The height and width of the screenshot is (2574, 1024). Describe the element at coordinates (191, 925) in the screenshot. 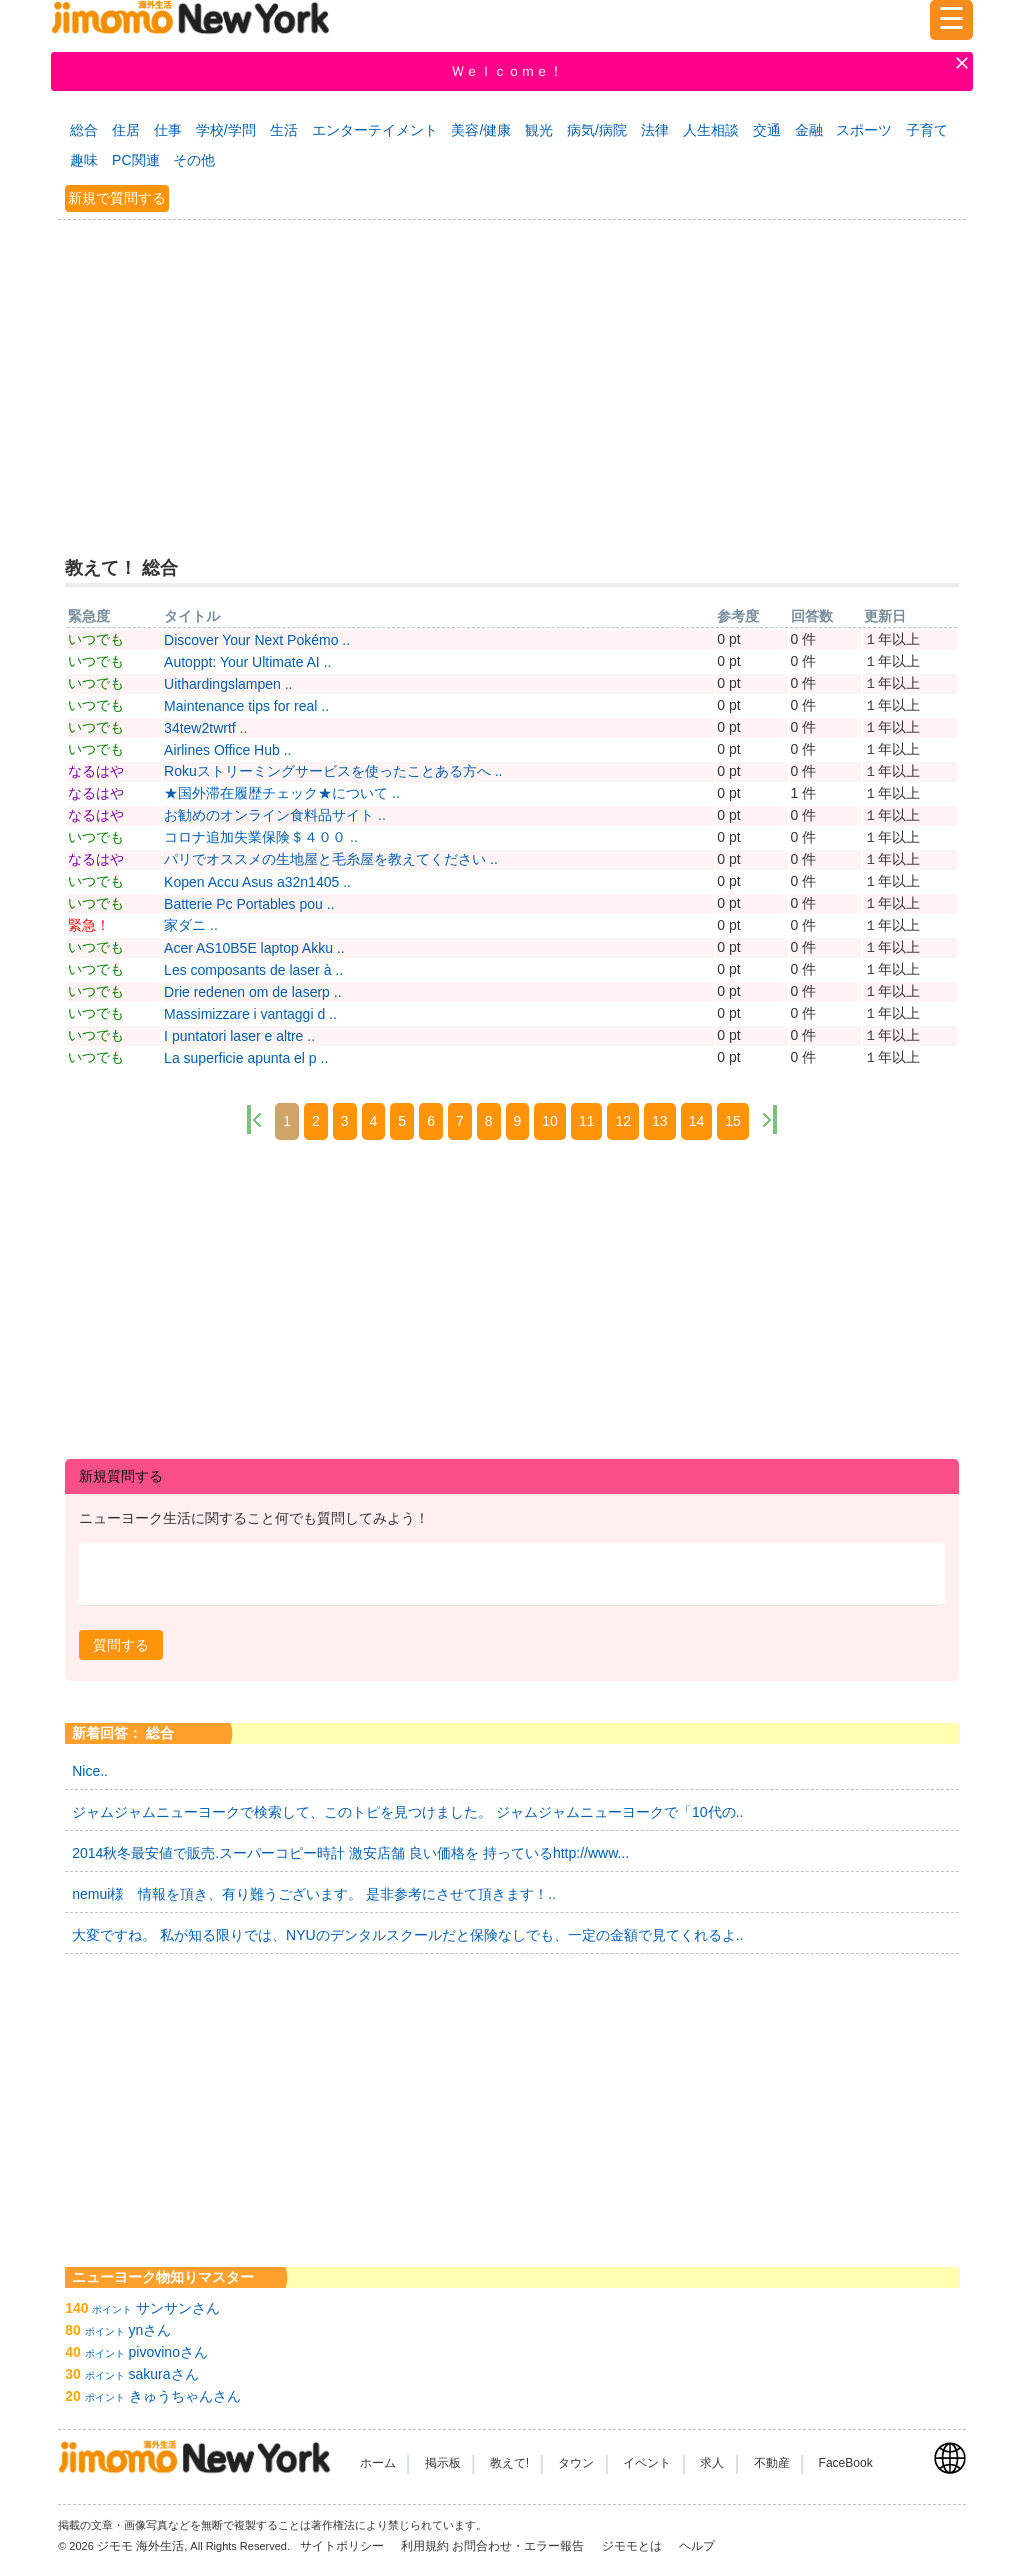

I see `家ダニ ..` at that location.